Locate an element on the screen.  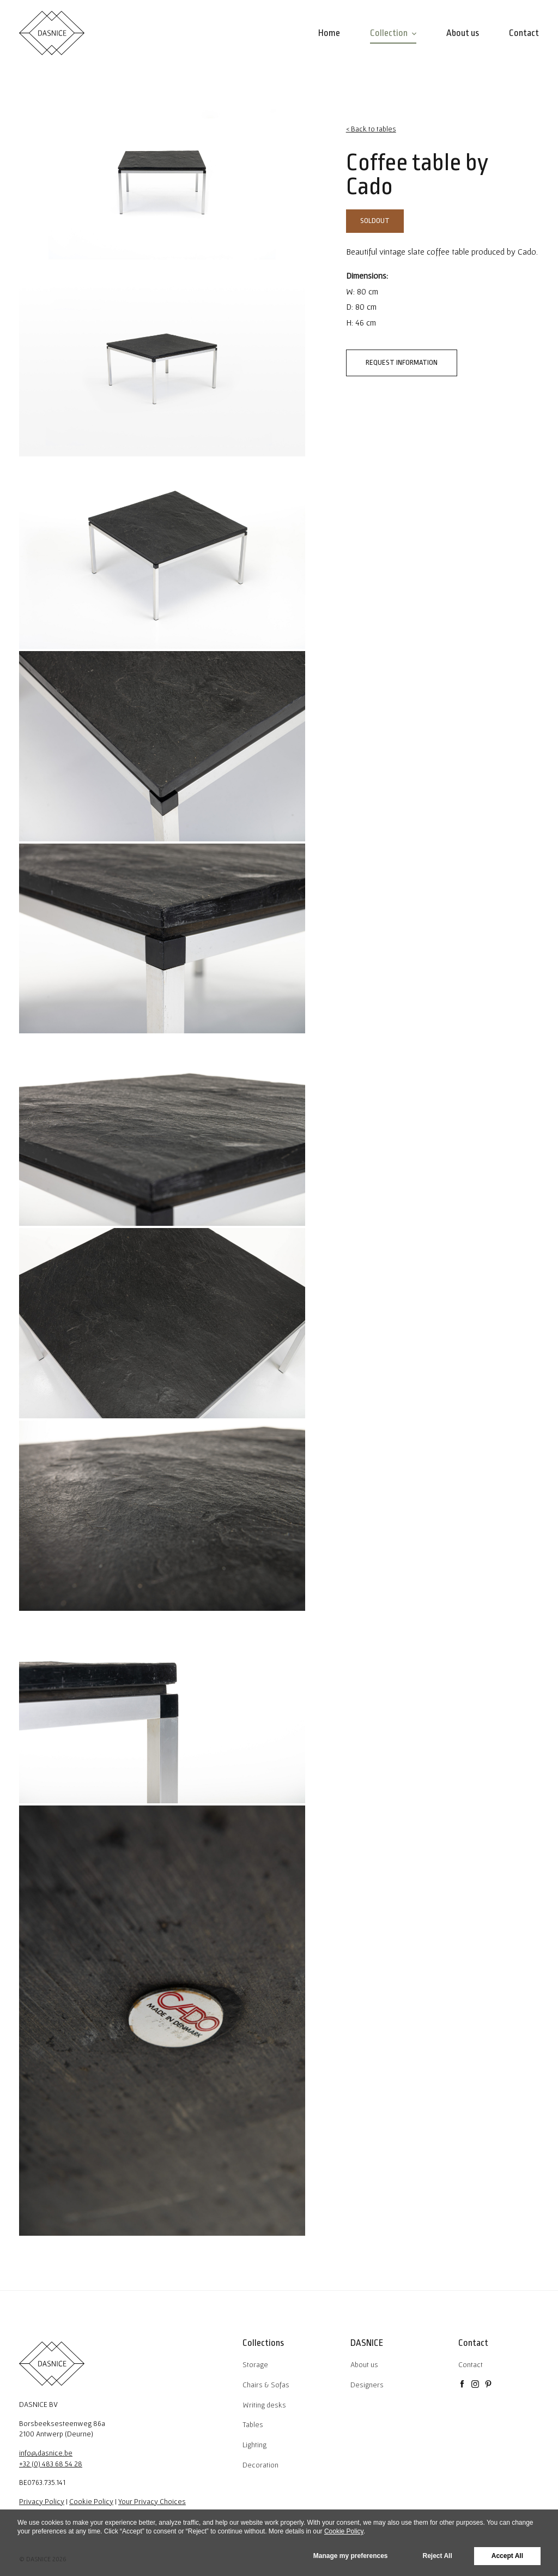
+32 (0) 483 68 54 28 is located at coordinates (50, 2463).